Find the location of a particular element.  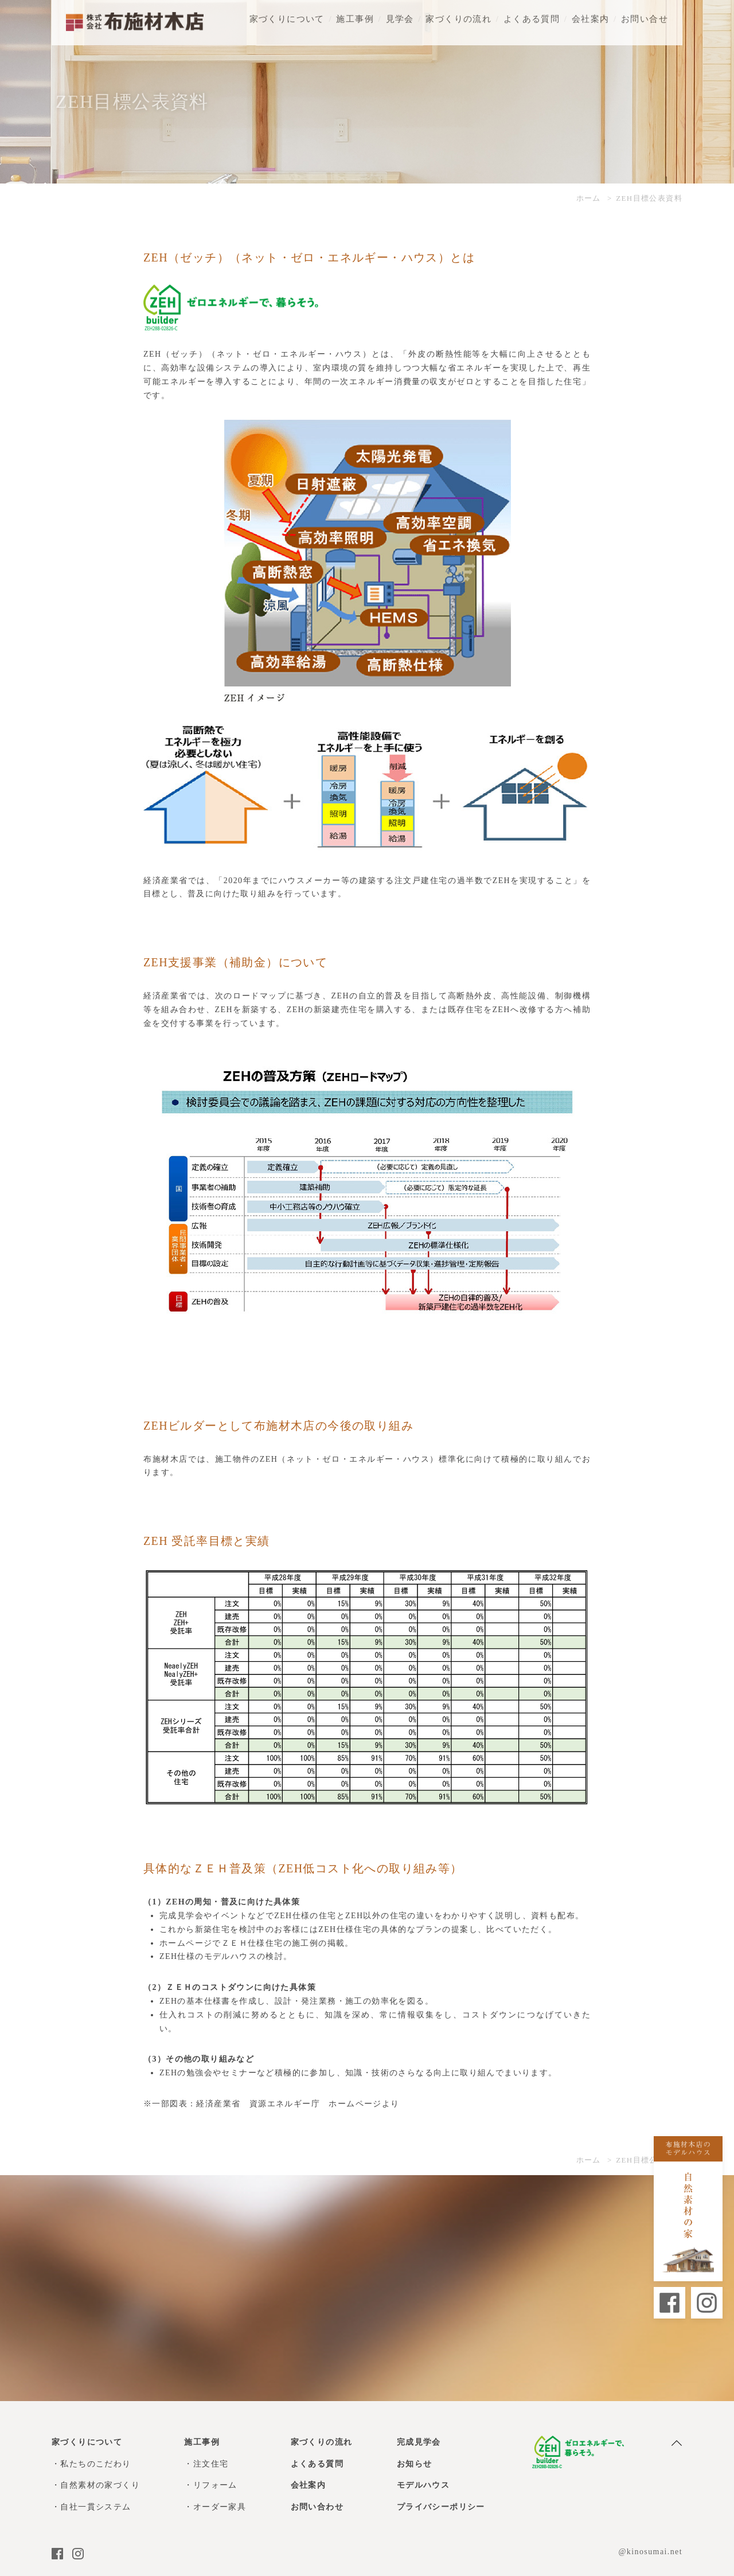

オーダー家具 is located at coordinates (219, 2507).